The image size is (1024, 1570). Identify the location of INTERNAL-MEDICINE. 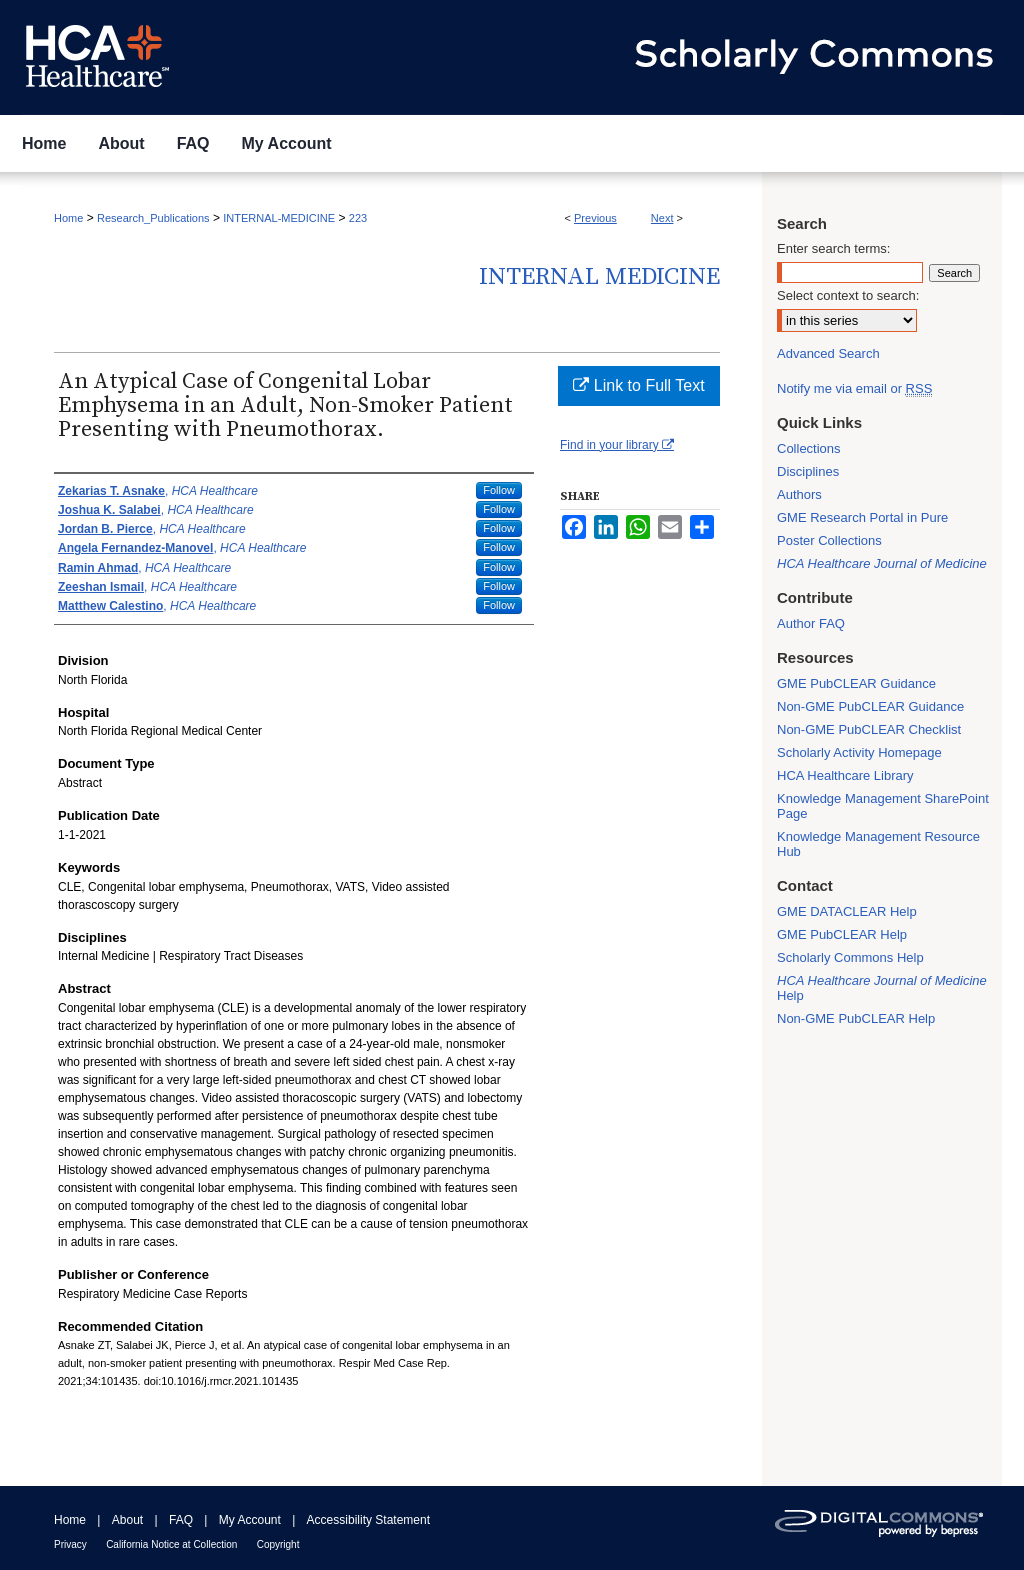
(279, 218).